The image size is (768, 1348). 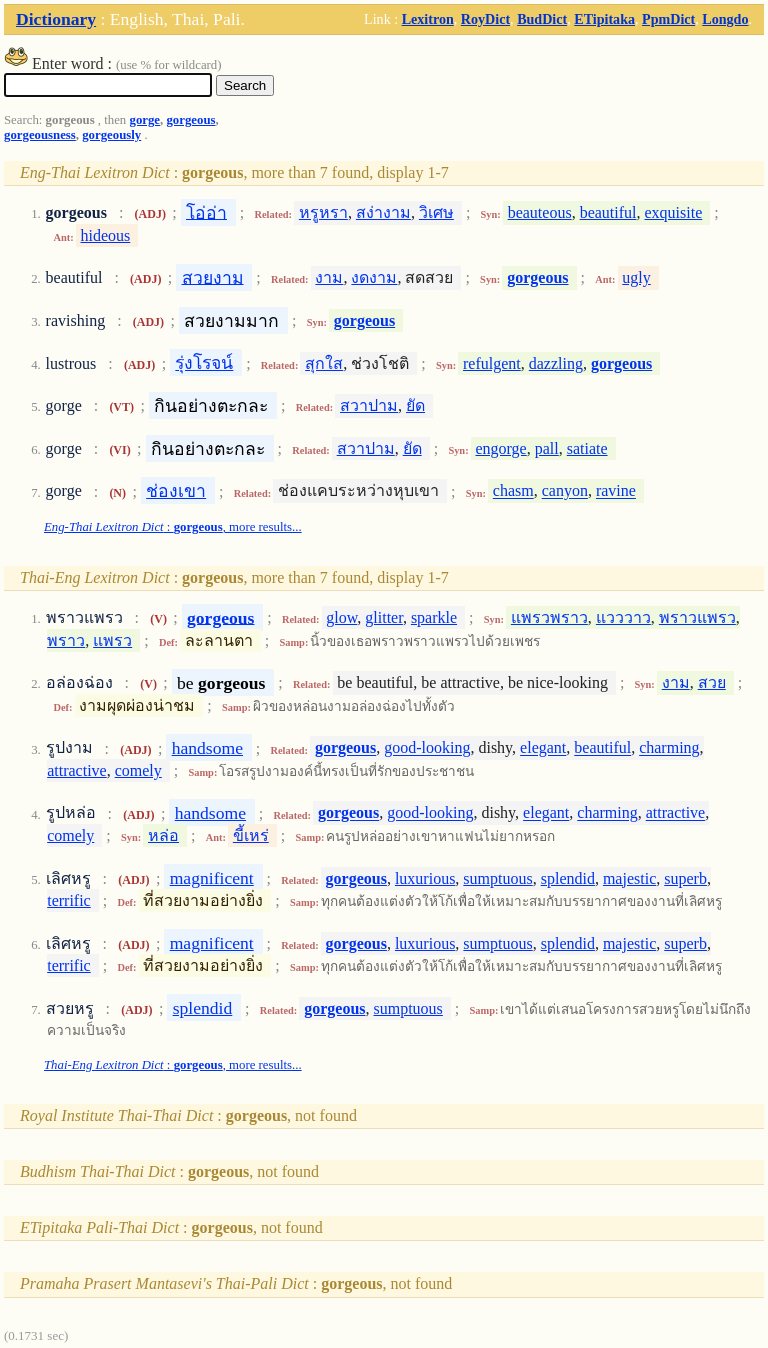 I want to click on gorgeous, so click(x=190, y=120).